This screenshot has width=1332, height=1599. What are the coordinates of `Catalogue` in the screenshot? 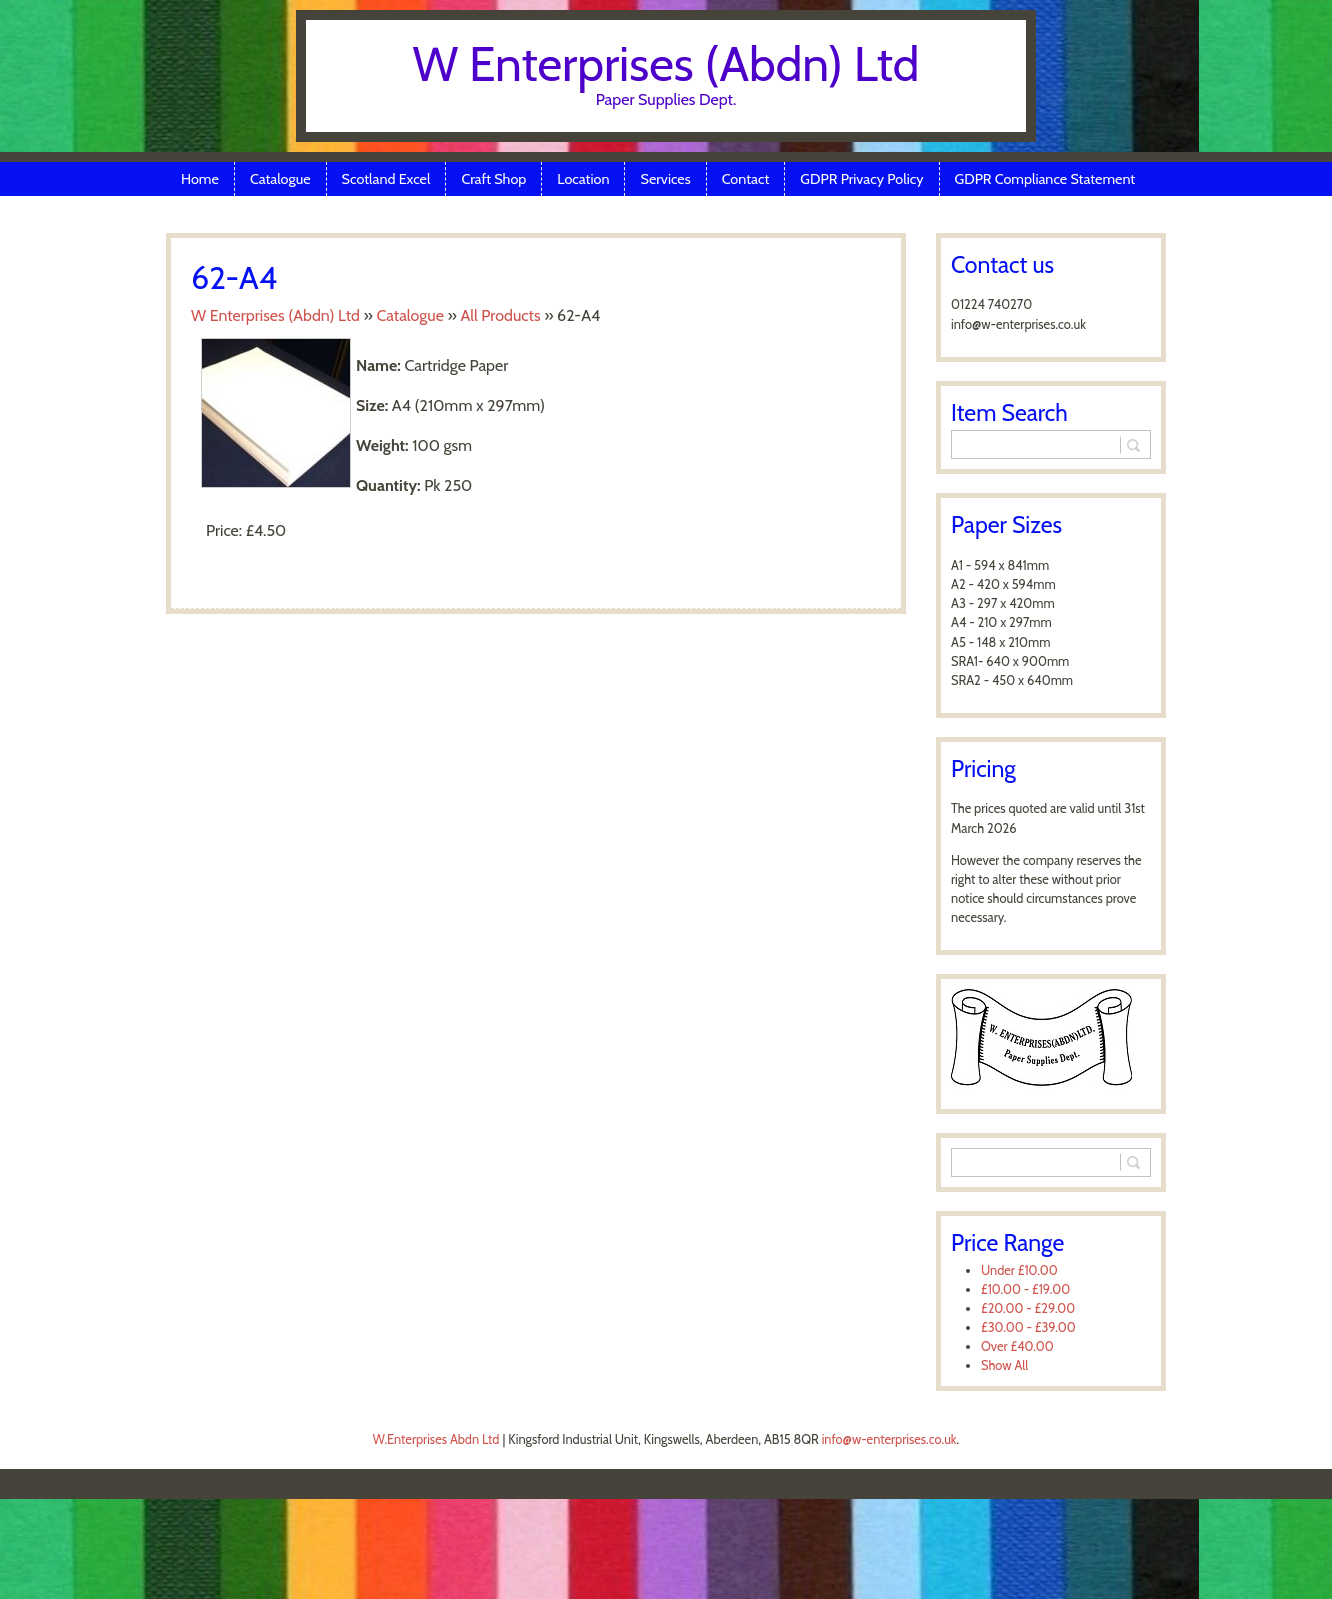 It's located at (280, 179).